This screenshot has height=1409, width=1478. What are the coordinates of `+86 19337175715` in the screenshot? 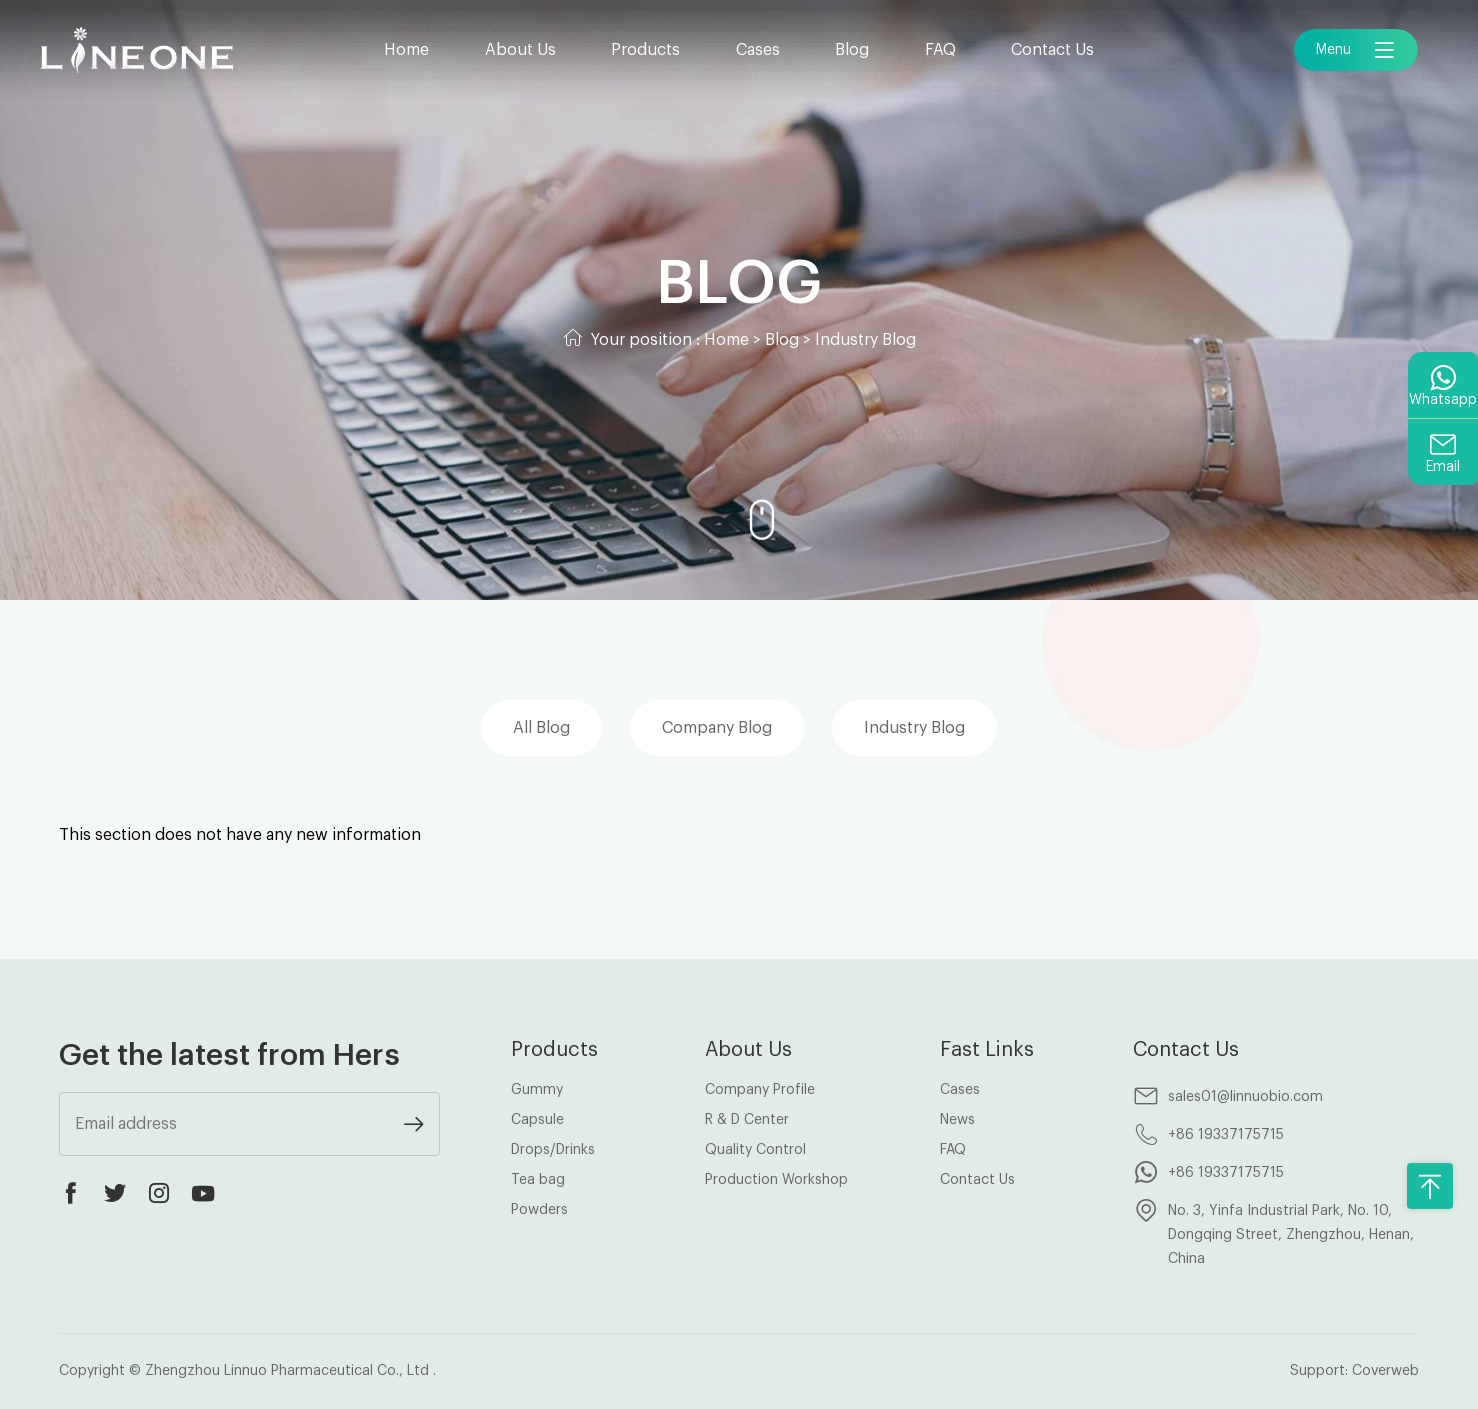 It's located at (1226, 1135).